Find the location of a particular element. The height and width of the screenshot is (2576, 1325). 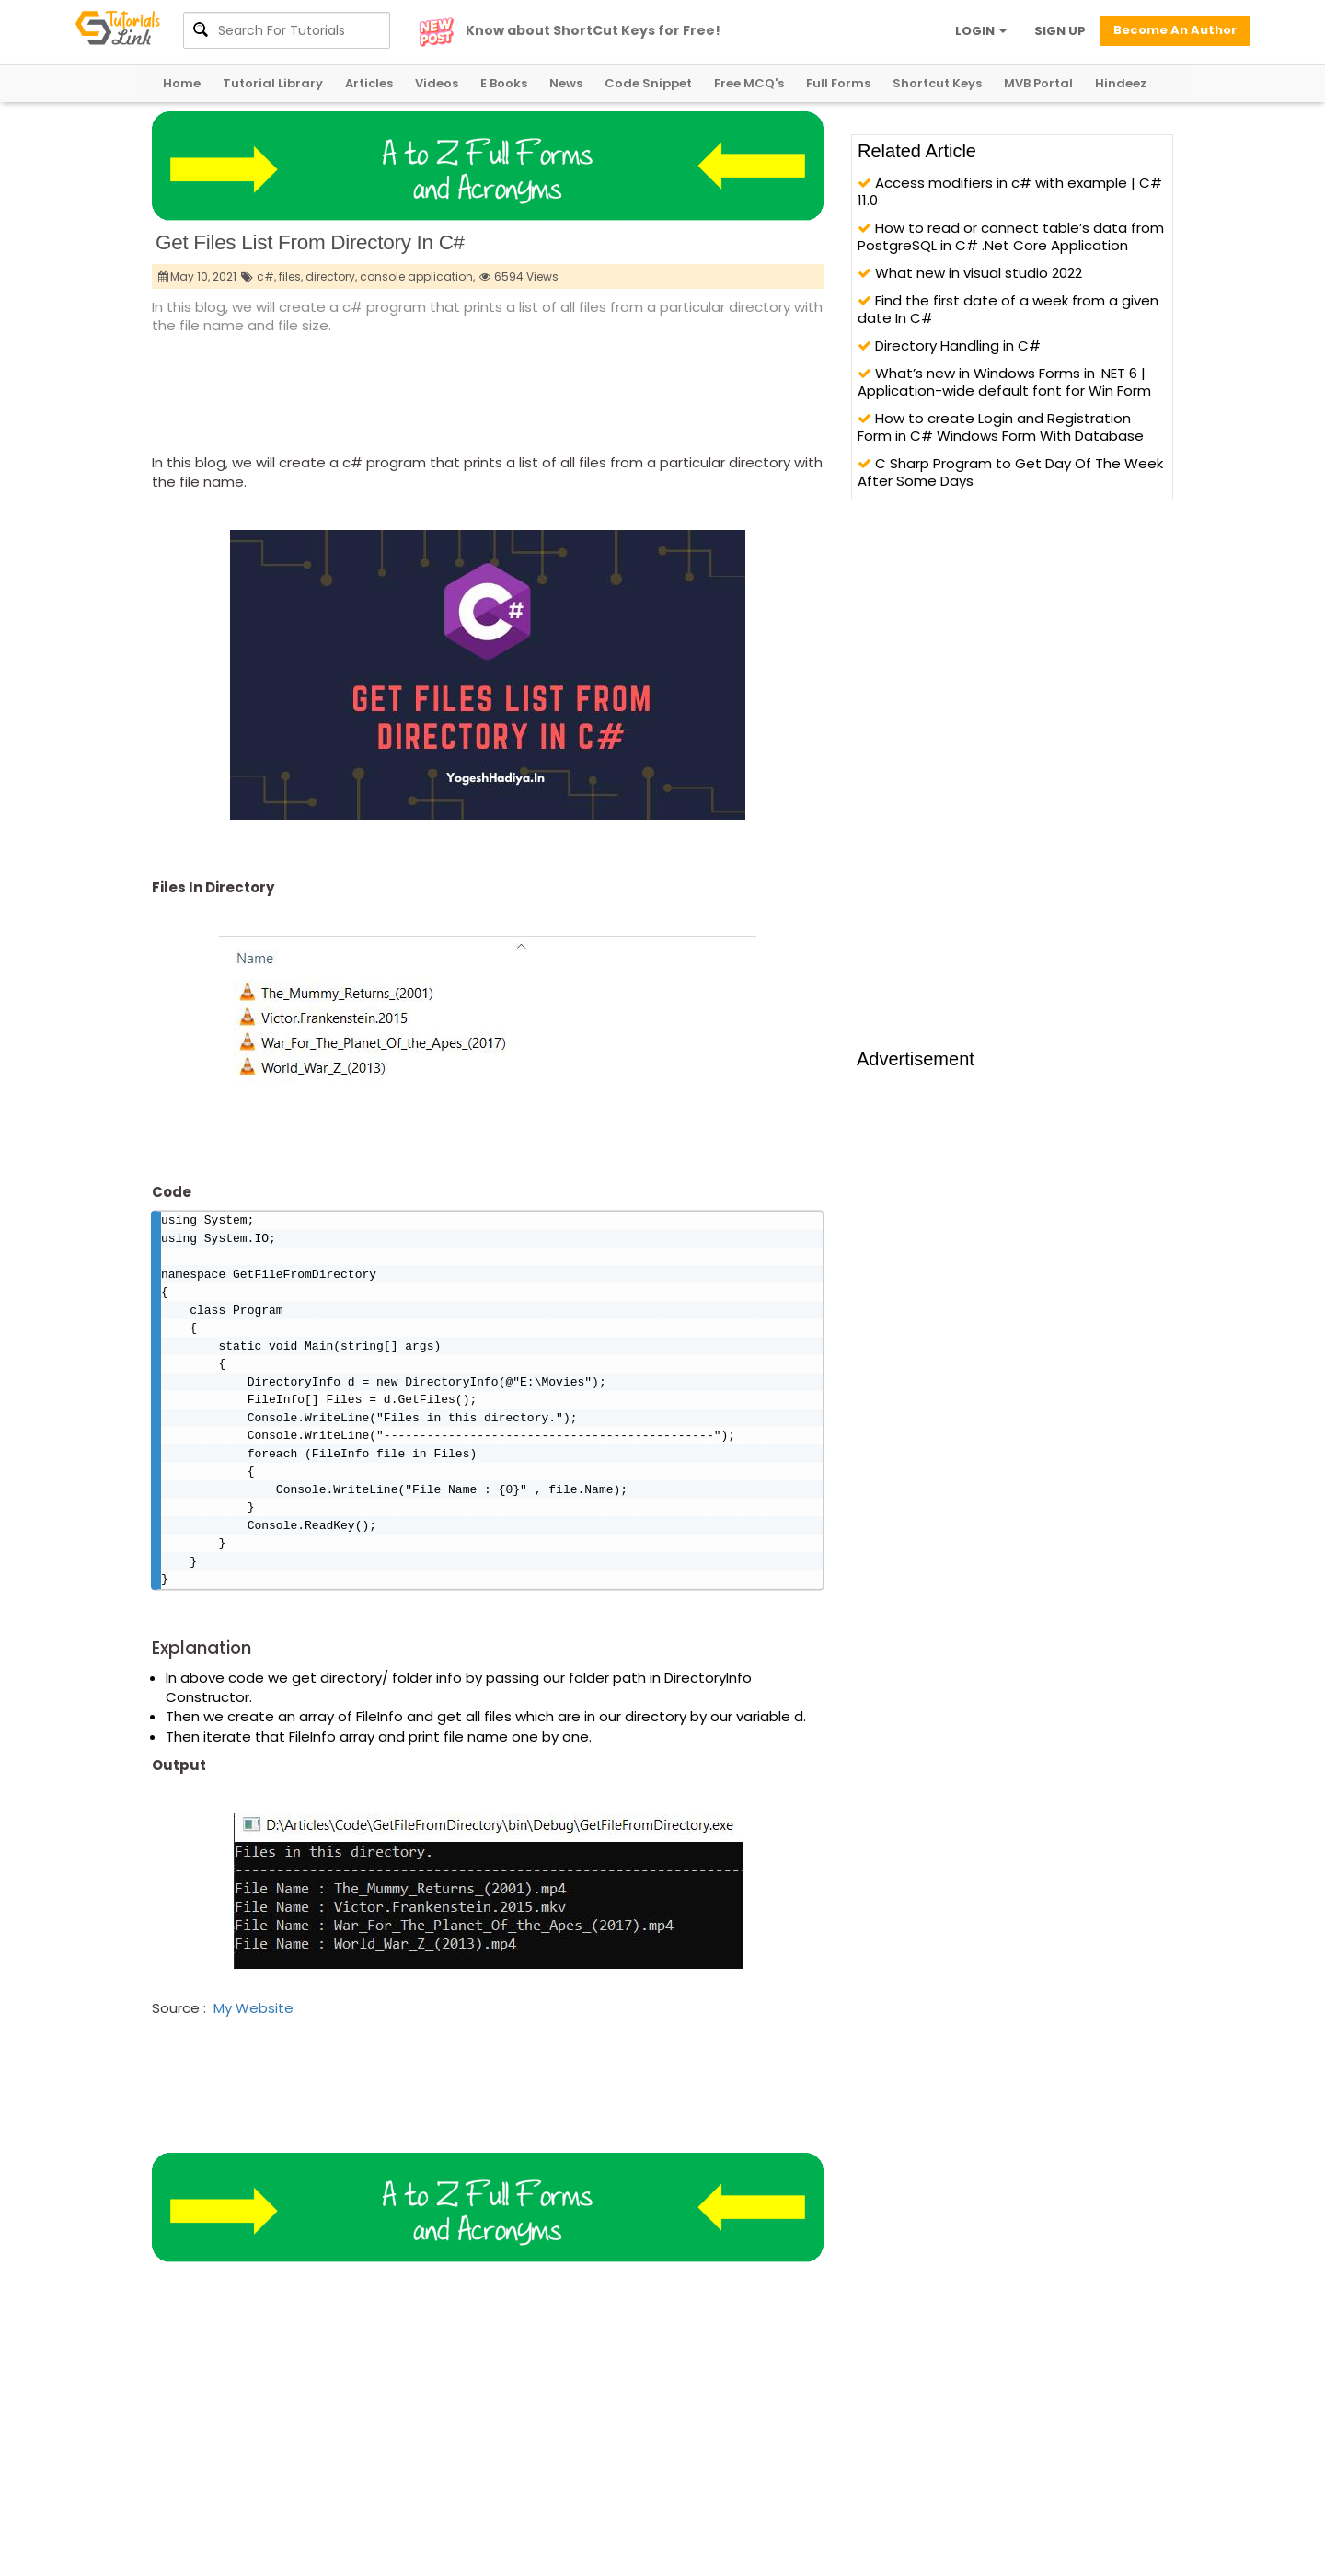

C Sharp Program to Get Day Of The Week After Some Days is located at coordinates (1010, 471).